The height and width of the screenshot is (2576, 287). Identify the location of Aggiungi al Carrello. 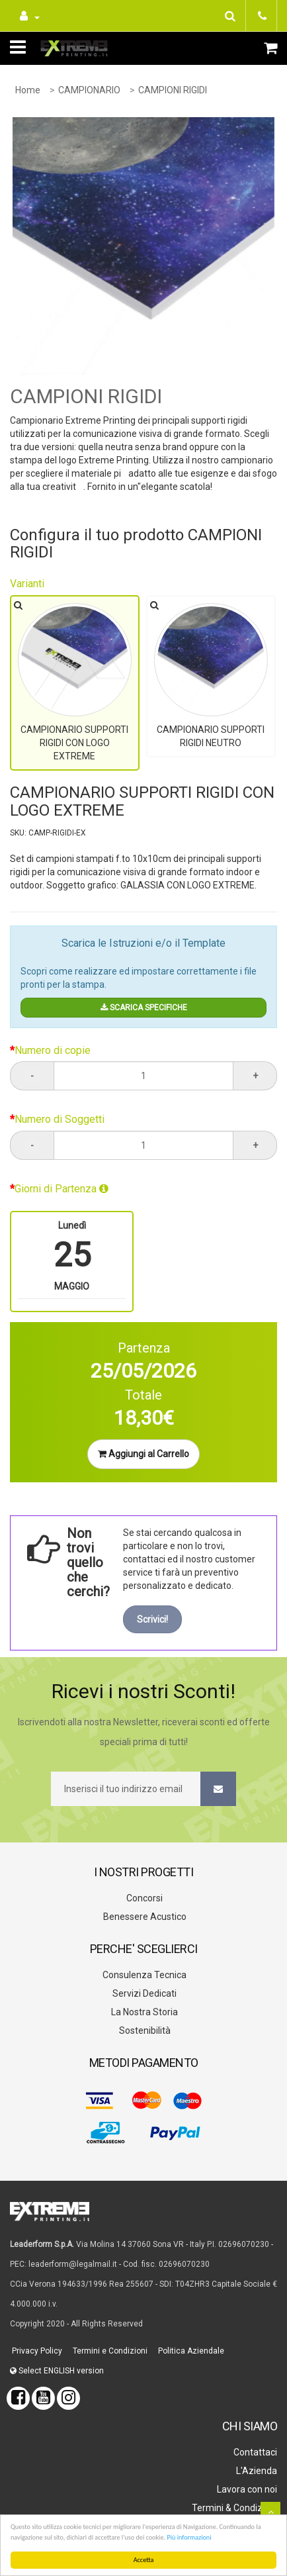
(143, 1451).